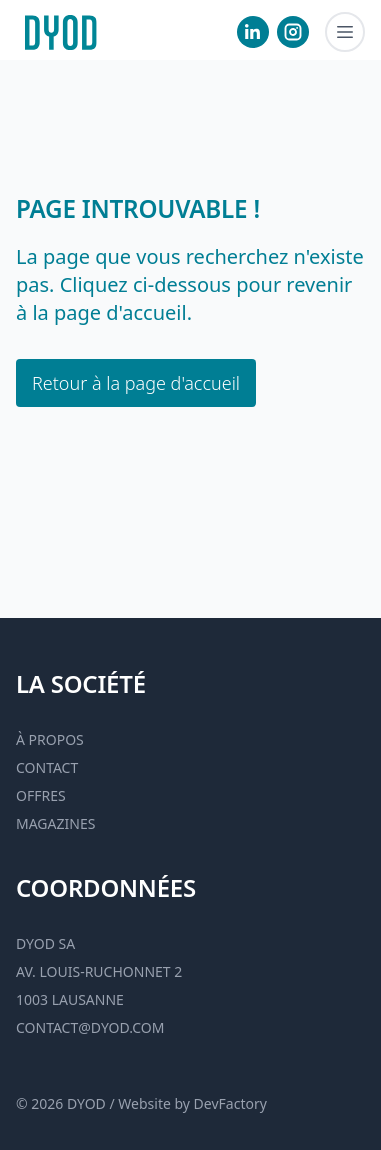 This screenshot has height=1150, width=381. What do you see at coordinates (293, 32) in the screenshot?
I see `[visiter notre Instgram]` at bounding box center [293, 32].